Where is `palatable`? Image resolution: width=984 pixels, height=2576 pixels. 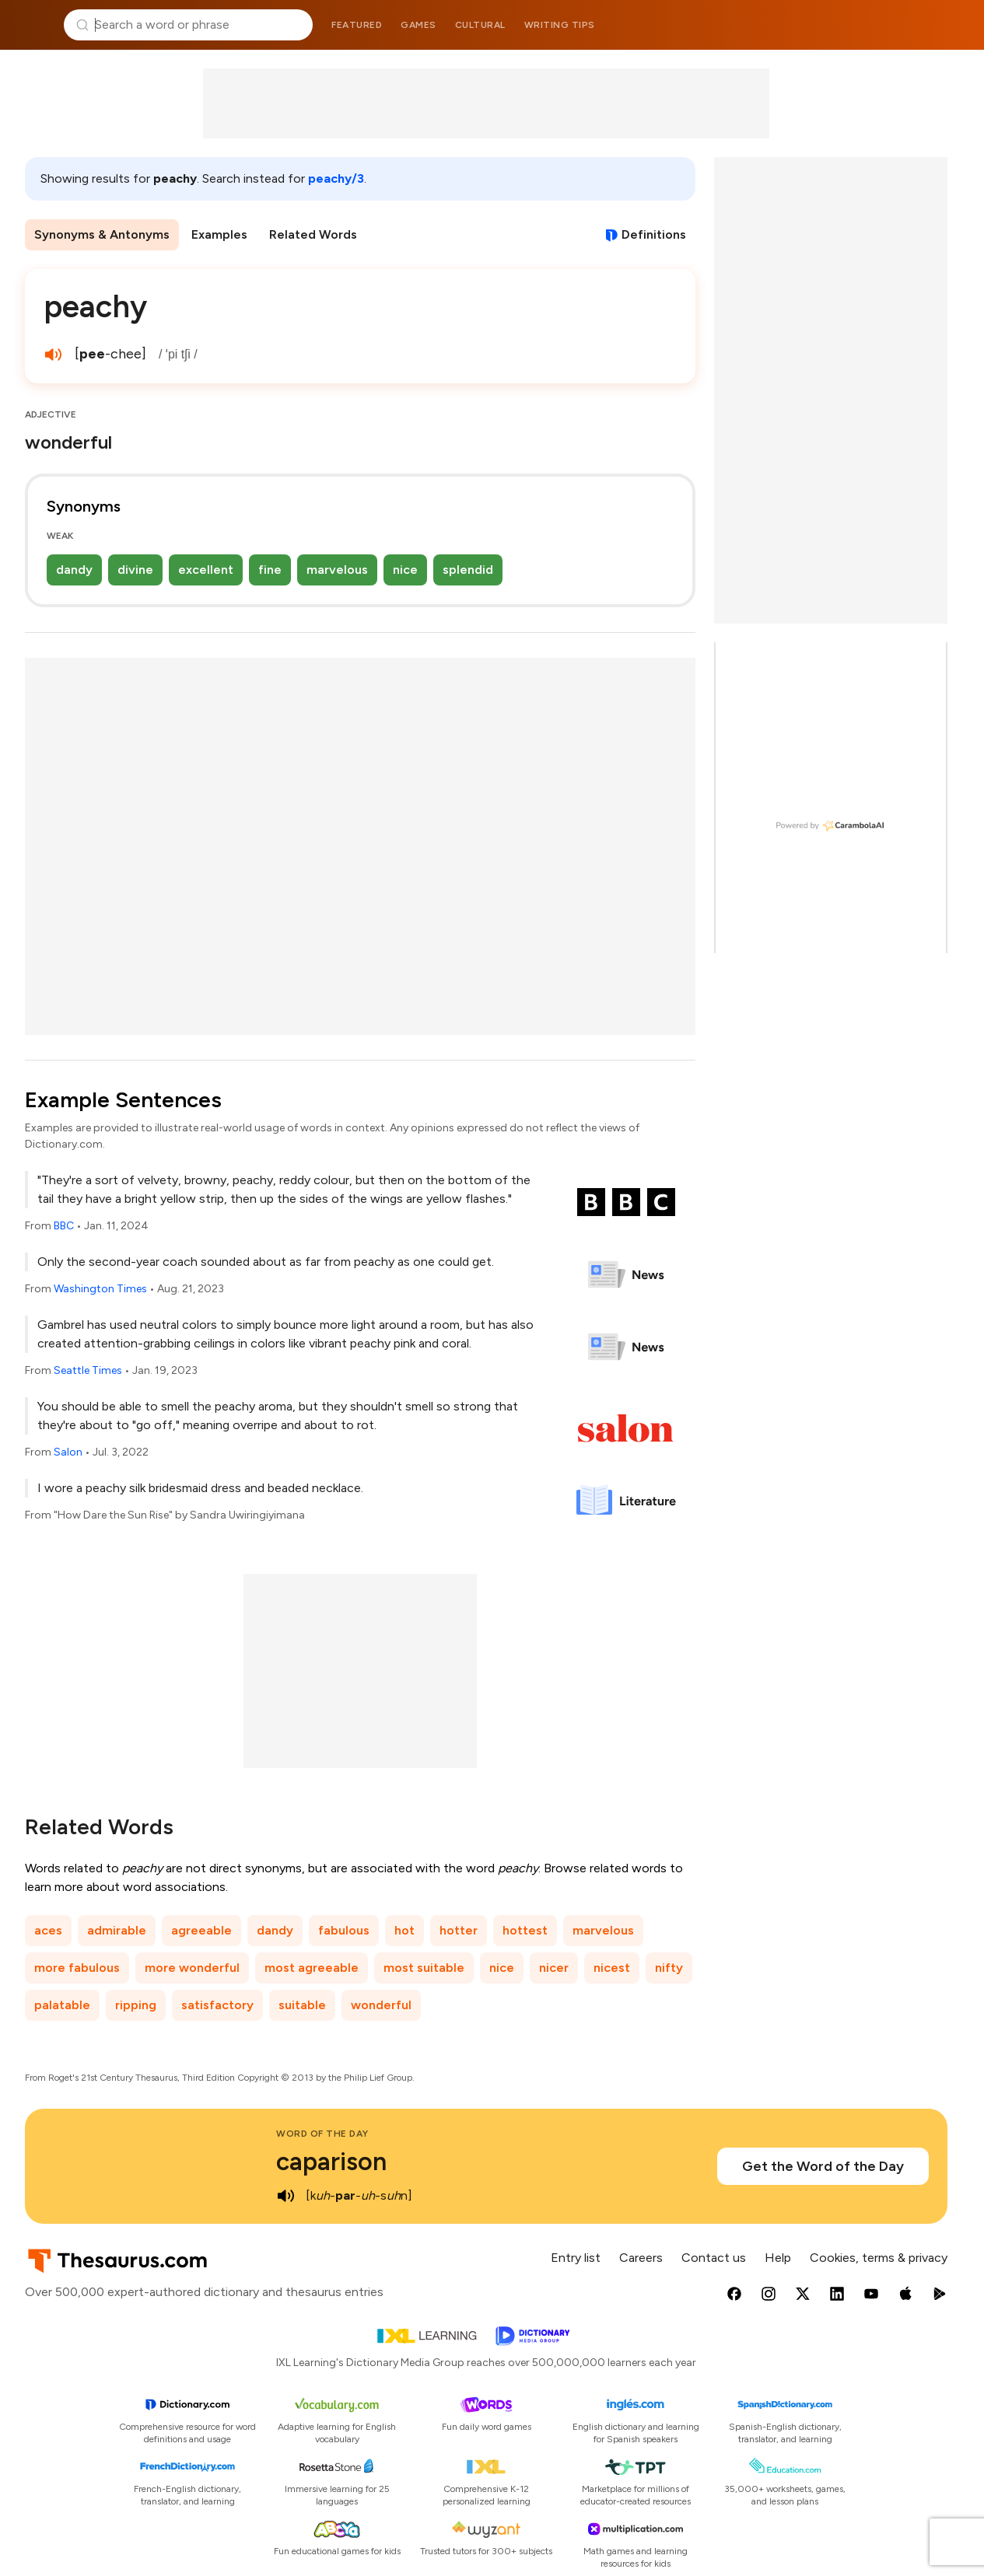
palatable is located at coordinates (62, 2005).